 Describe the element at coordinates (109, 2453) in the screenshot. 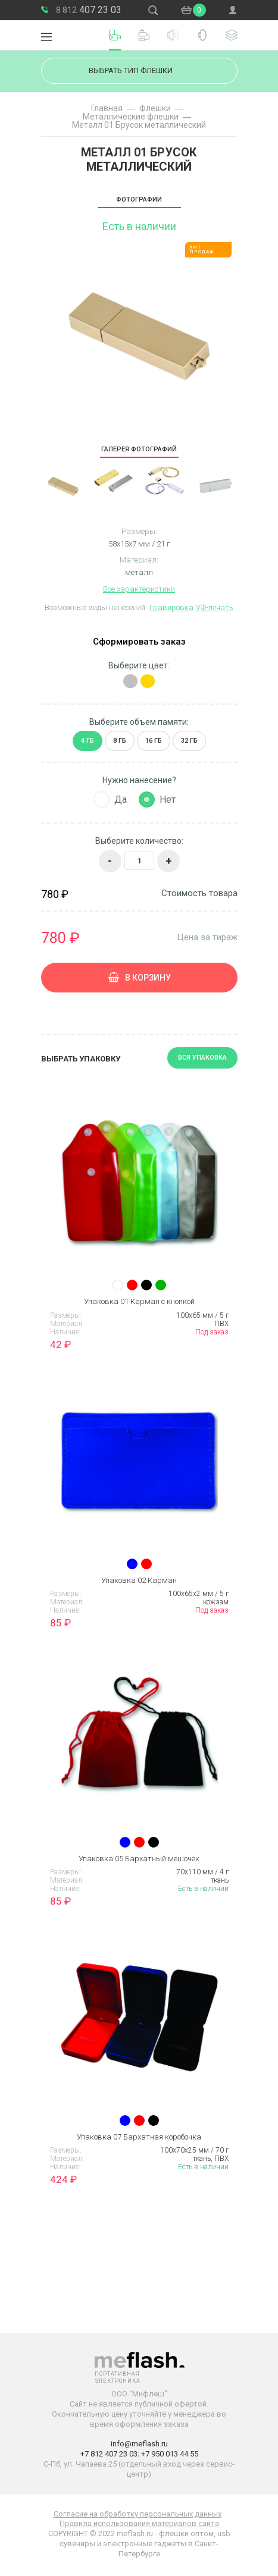

I see `+7 812 407 23 03` at that location.